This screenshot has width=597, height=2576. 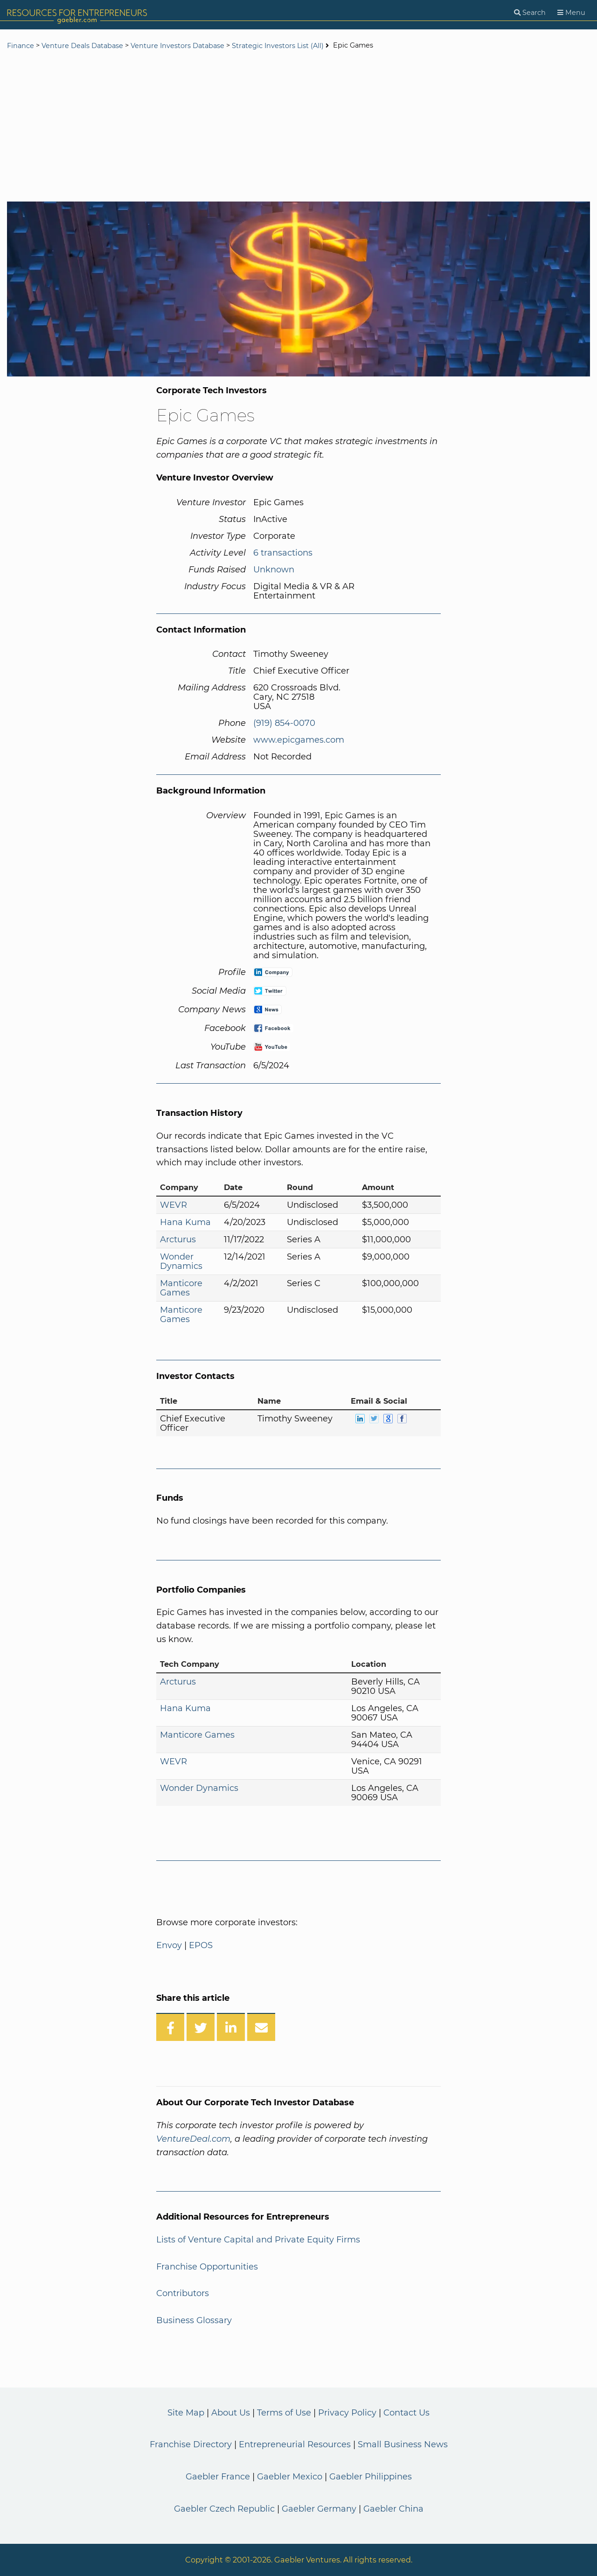 What do you see at coordinates (169, 1945) in the screenshot?
I see `Envoy` at bounding box center [169, 1945].